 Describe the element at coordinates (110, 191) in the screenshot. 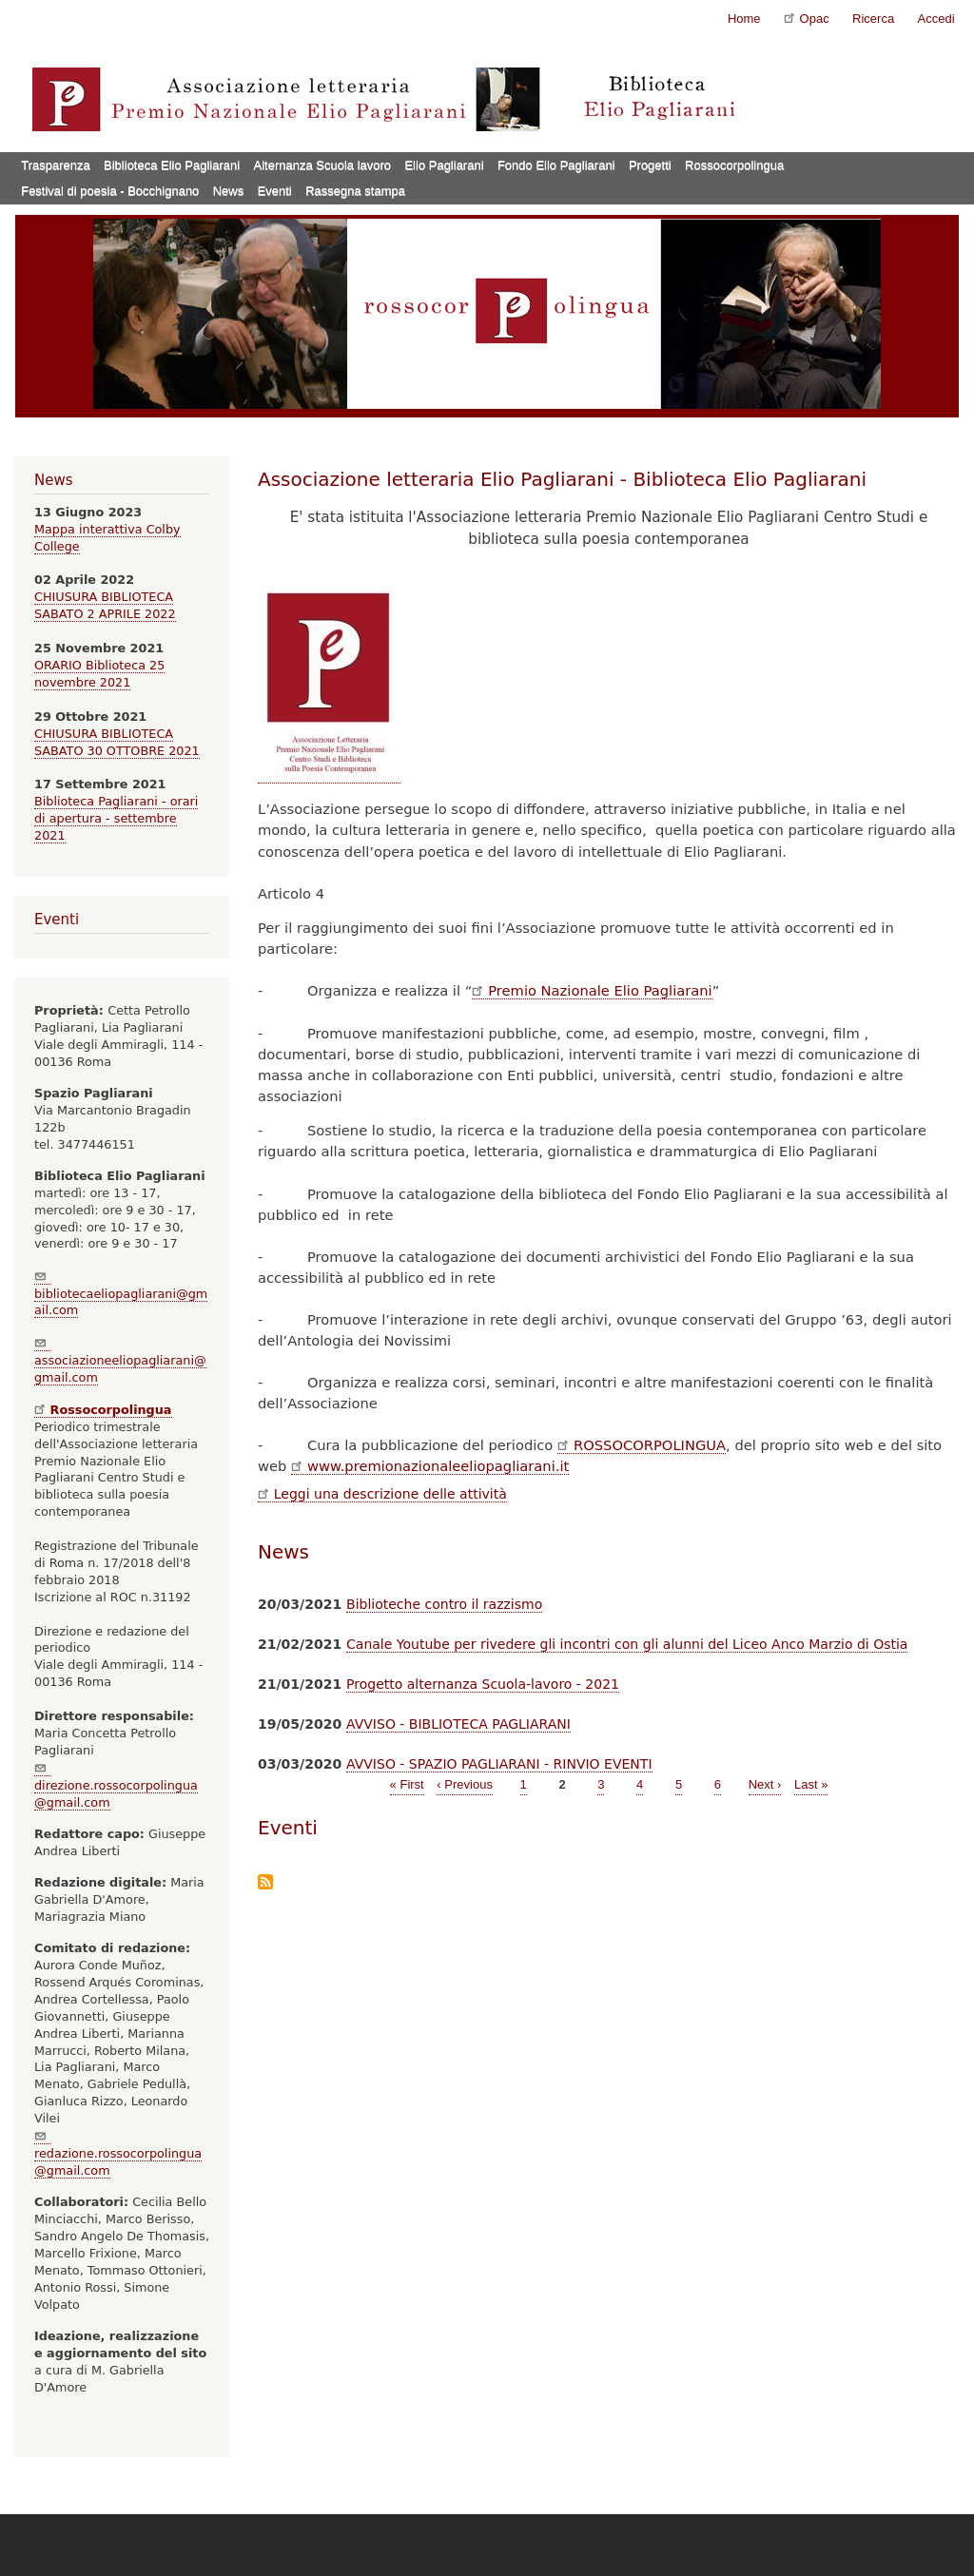

I see `Festival di poesia - Bocchignano` at that location.